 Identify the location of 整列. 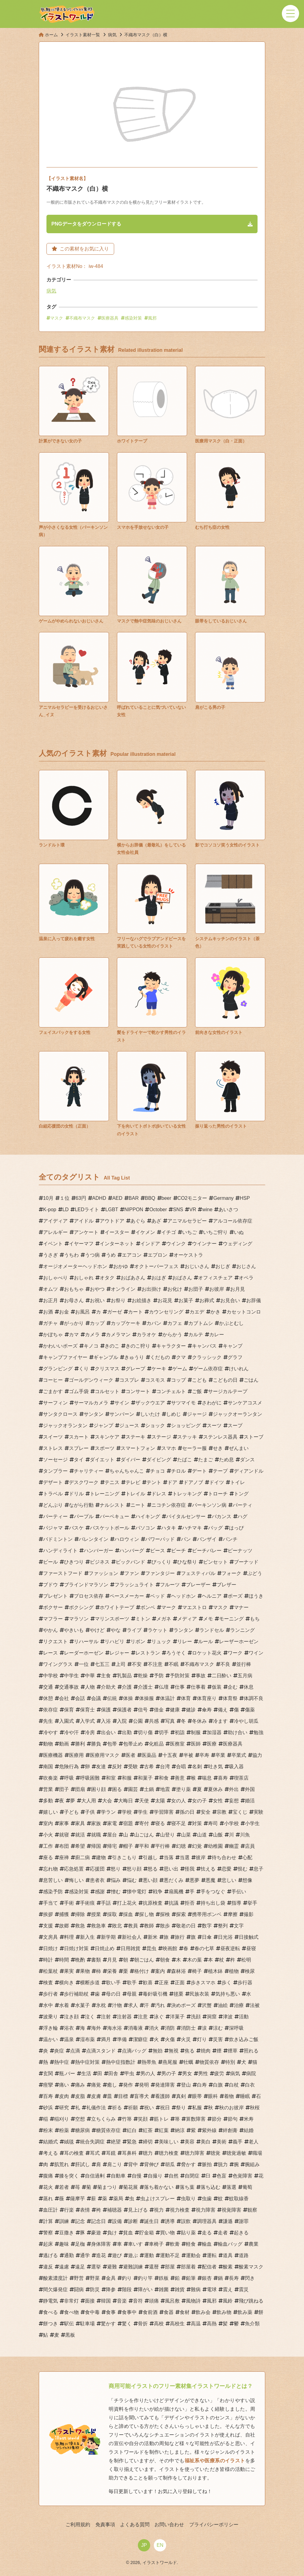
(223, 1925).